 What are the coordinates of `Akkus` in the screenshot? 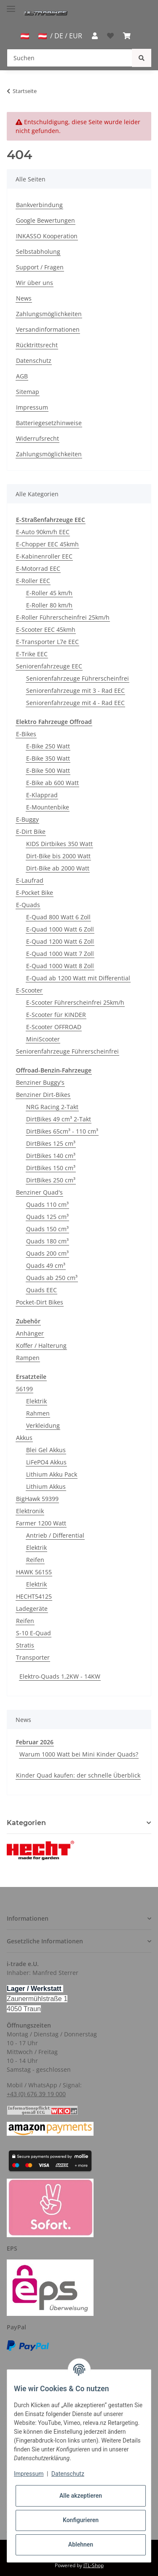 It's located at (24, 1438).